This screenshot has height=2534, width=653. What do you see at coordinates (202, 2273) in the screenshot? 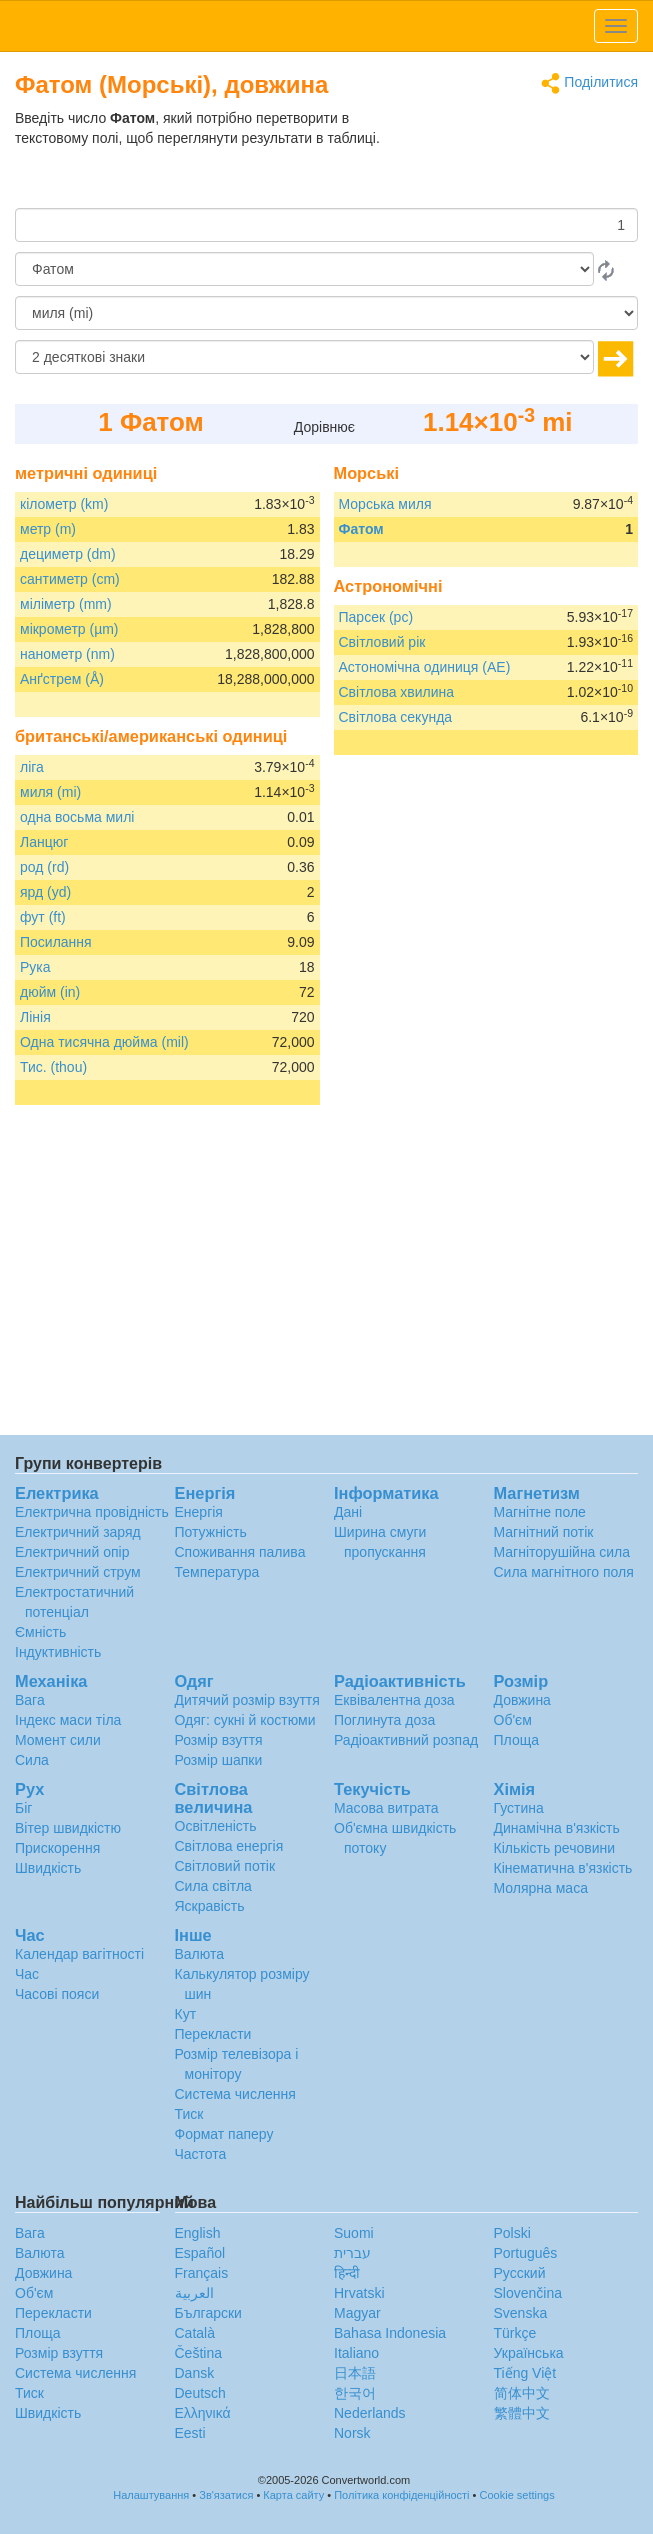
I see `Français` at bounding box center [202, 2273].